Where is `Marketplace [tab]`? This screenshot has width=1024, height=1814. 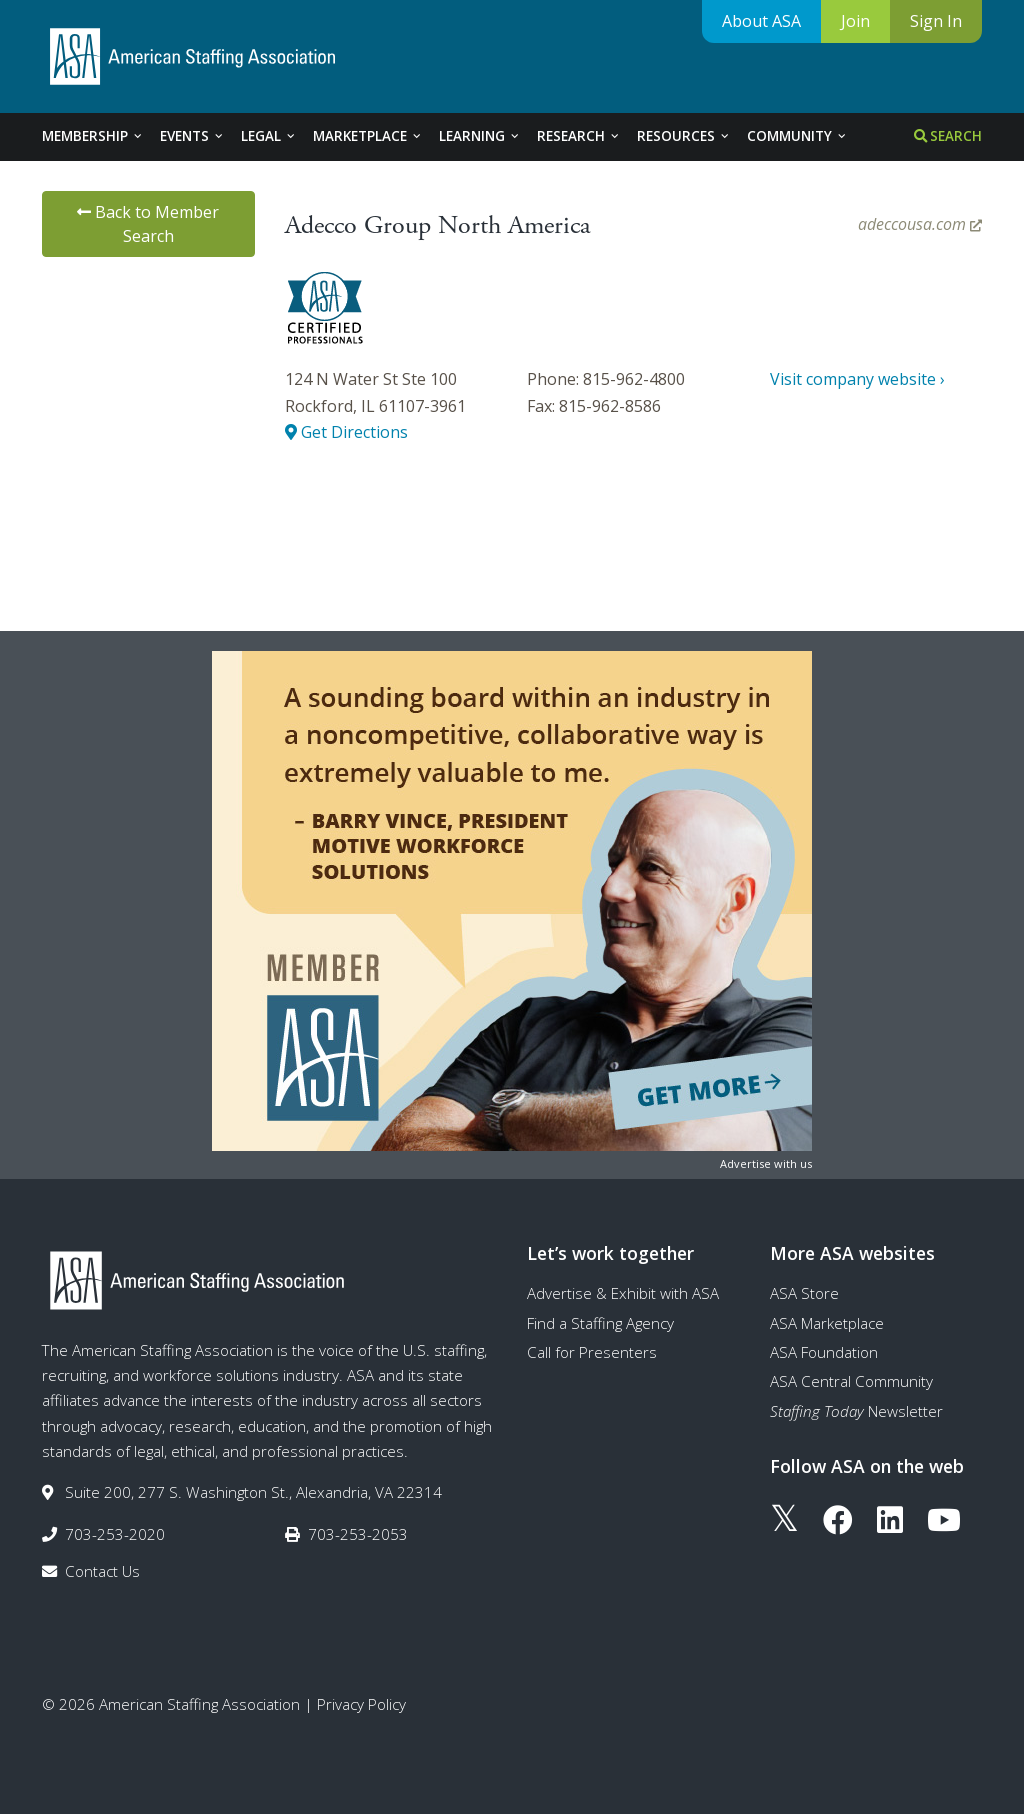 Marketplace [tab] is located at coordinates (368, 136).